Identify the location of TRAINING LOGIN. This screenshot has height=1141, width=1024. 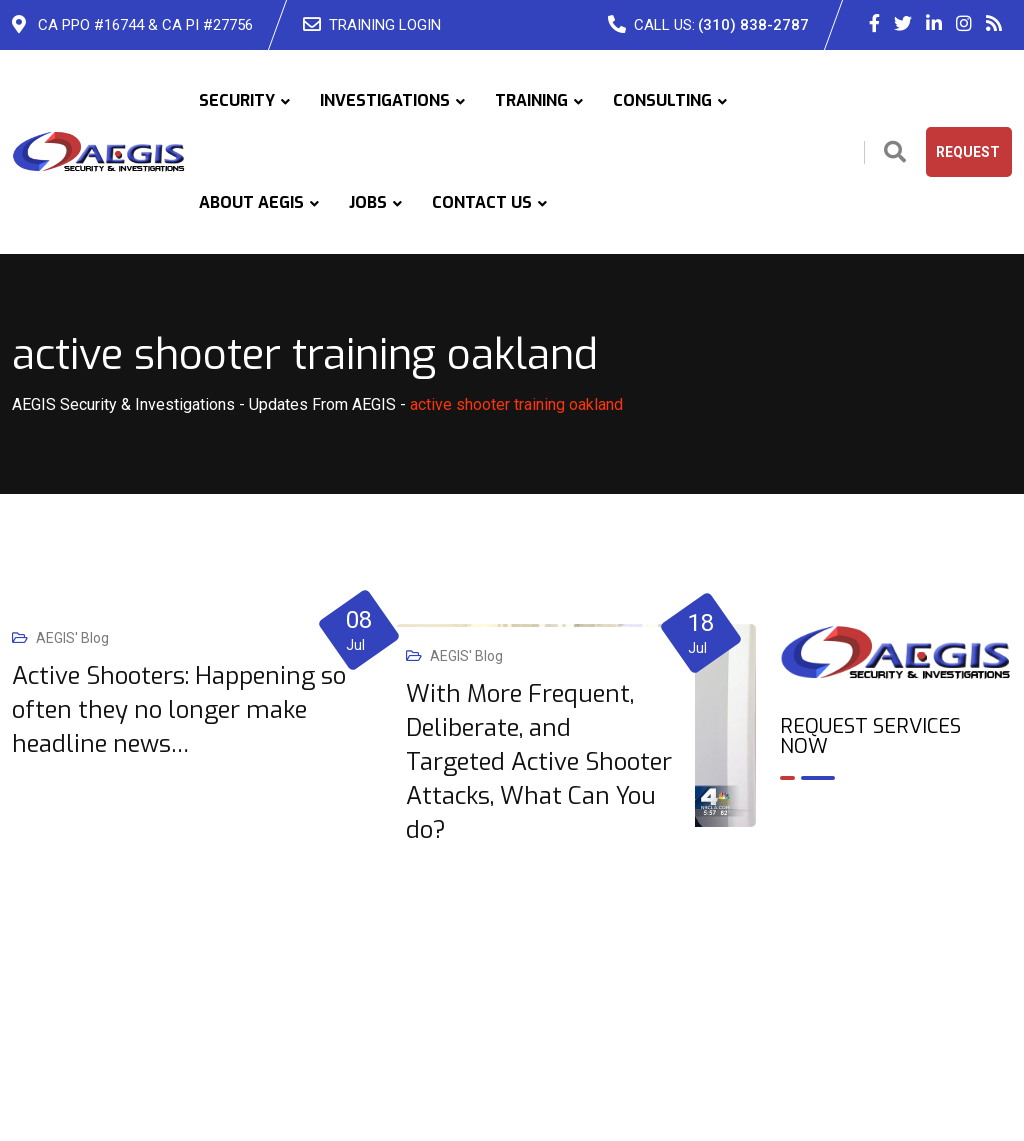
(385, 25).